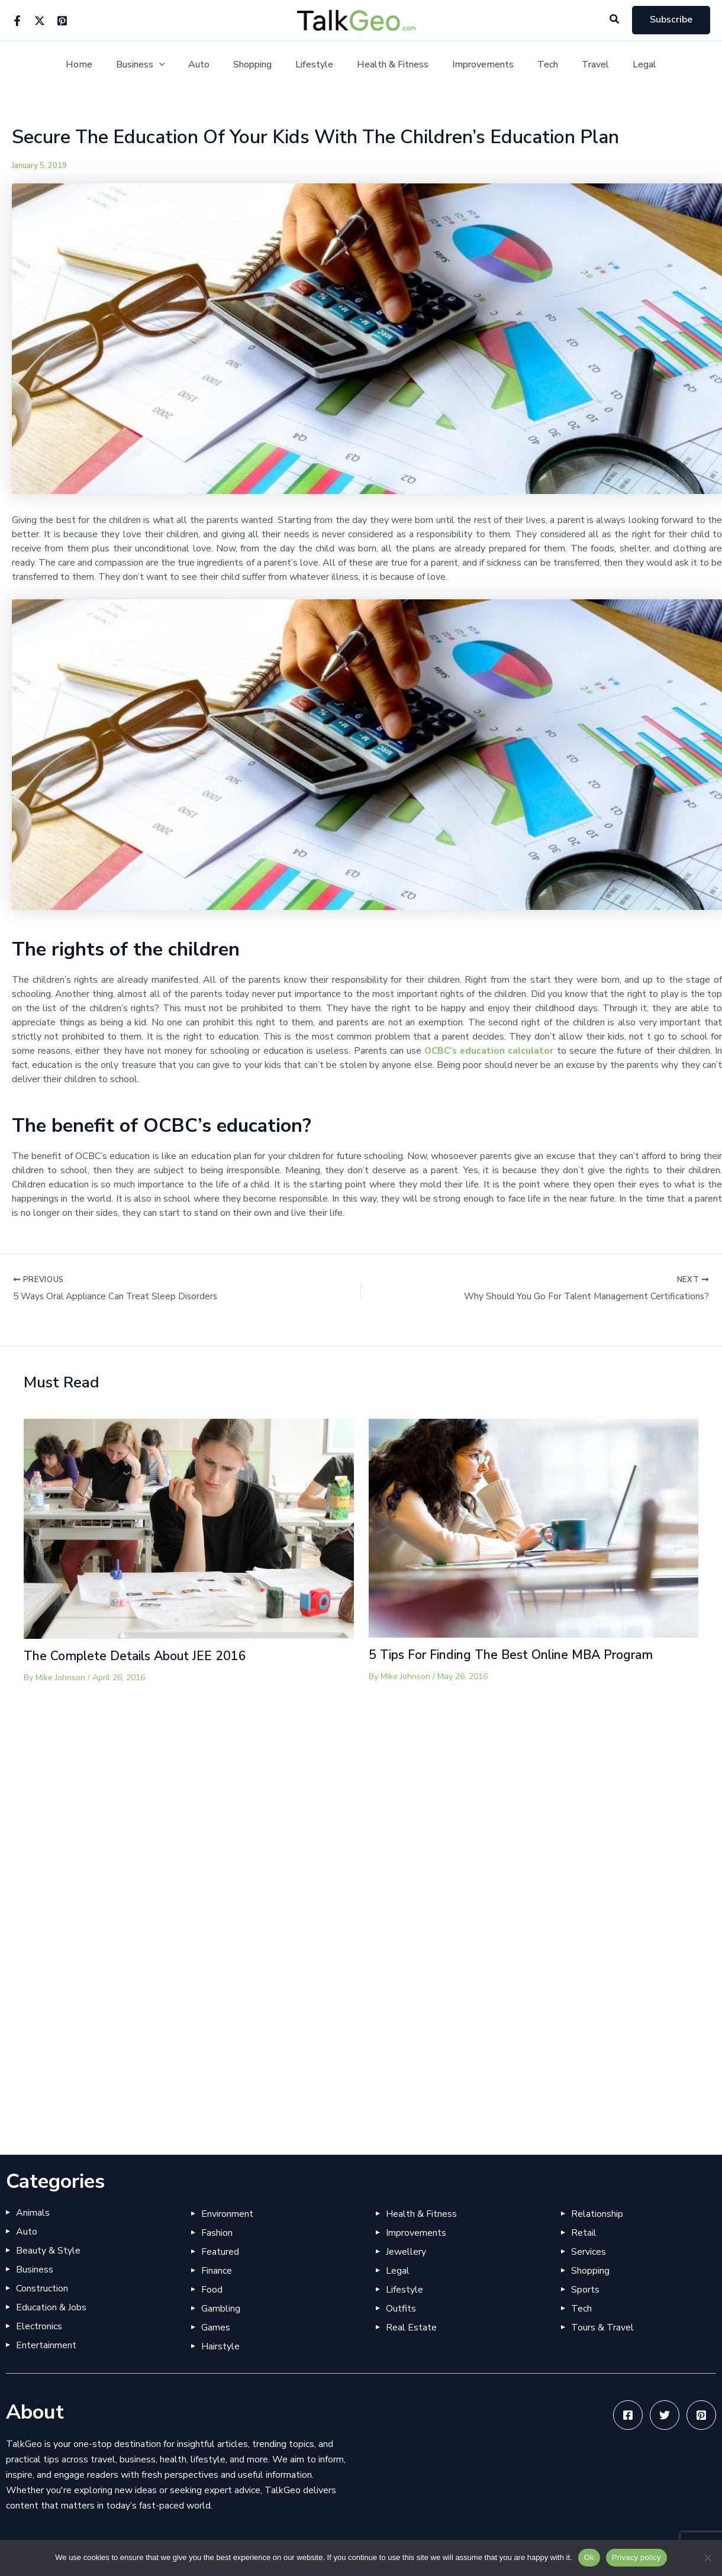  What do you see at coordinates (623, 64) in the screenshot?
I see `Legal` at bounding box center [623, 64].